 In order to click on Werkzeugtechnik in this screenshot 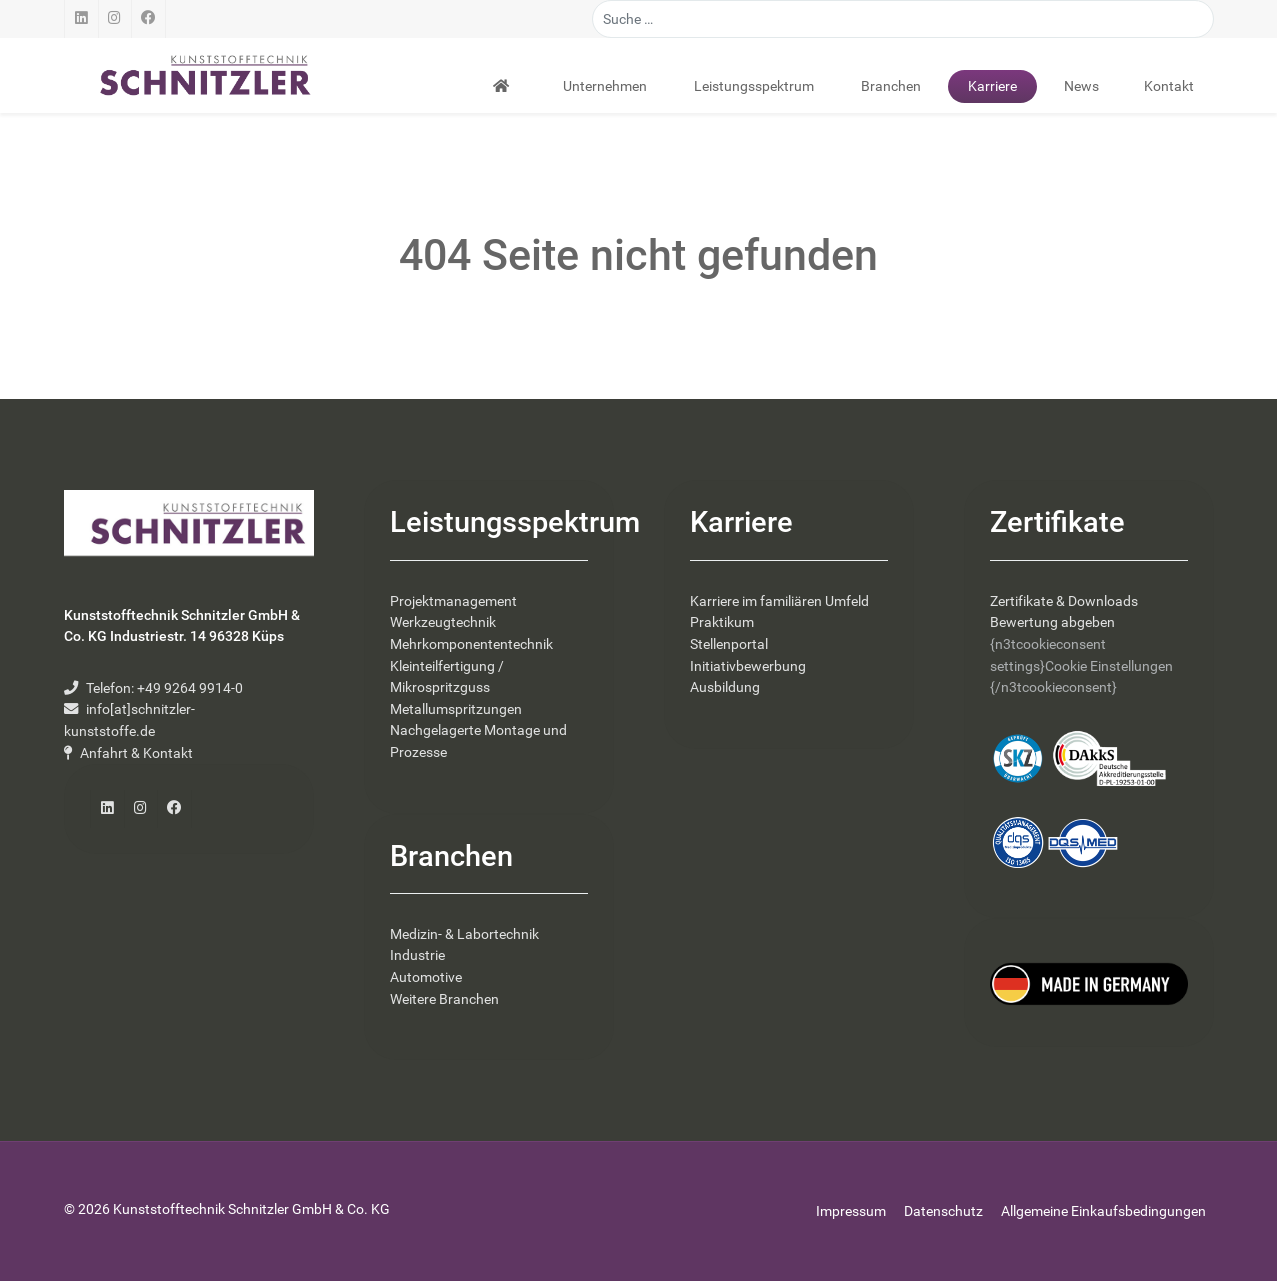, I will do `click(443, 622)`.